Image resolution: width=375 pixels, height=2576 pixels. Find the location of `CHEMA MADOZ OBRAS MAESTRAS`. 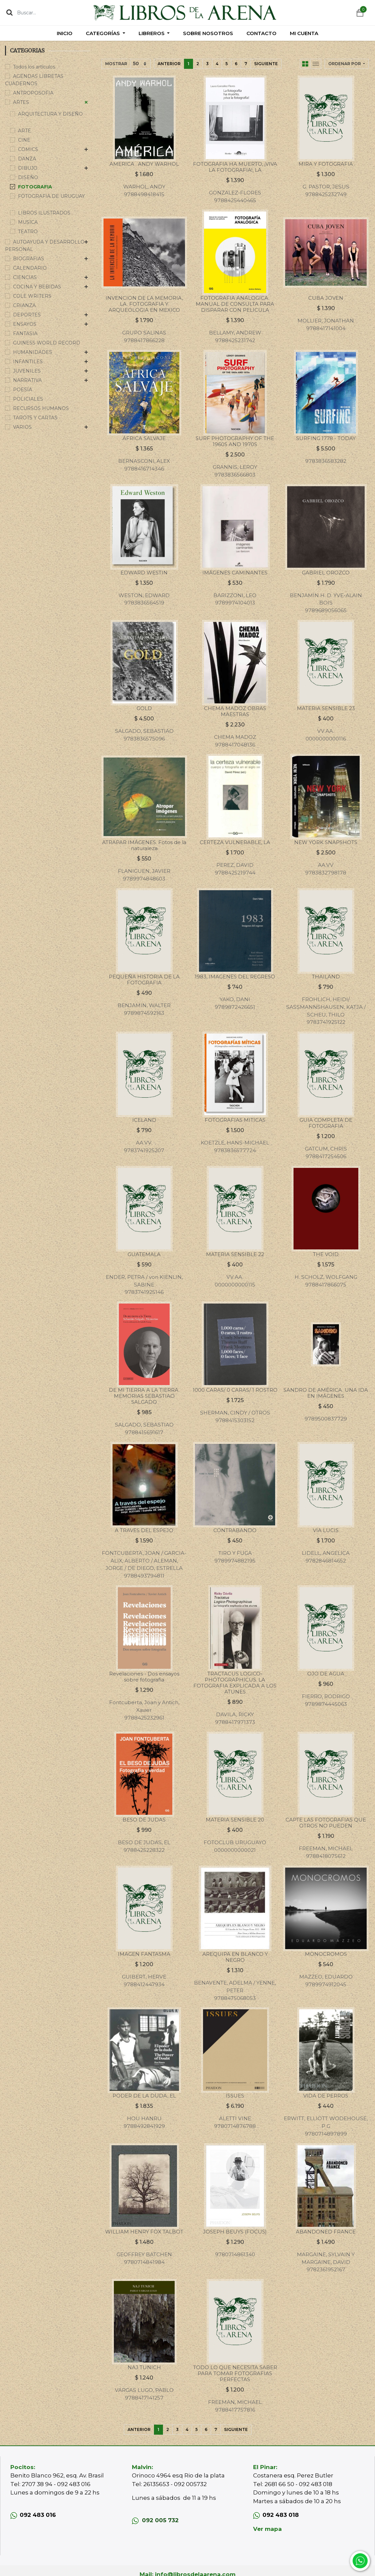

CHEMA MADOZ OBRAS MAESTRAS is located at coordinates (235, 711).